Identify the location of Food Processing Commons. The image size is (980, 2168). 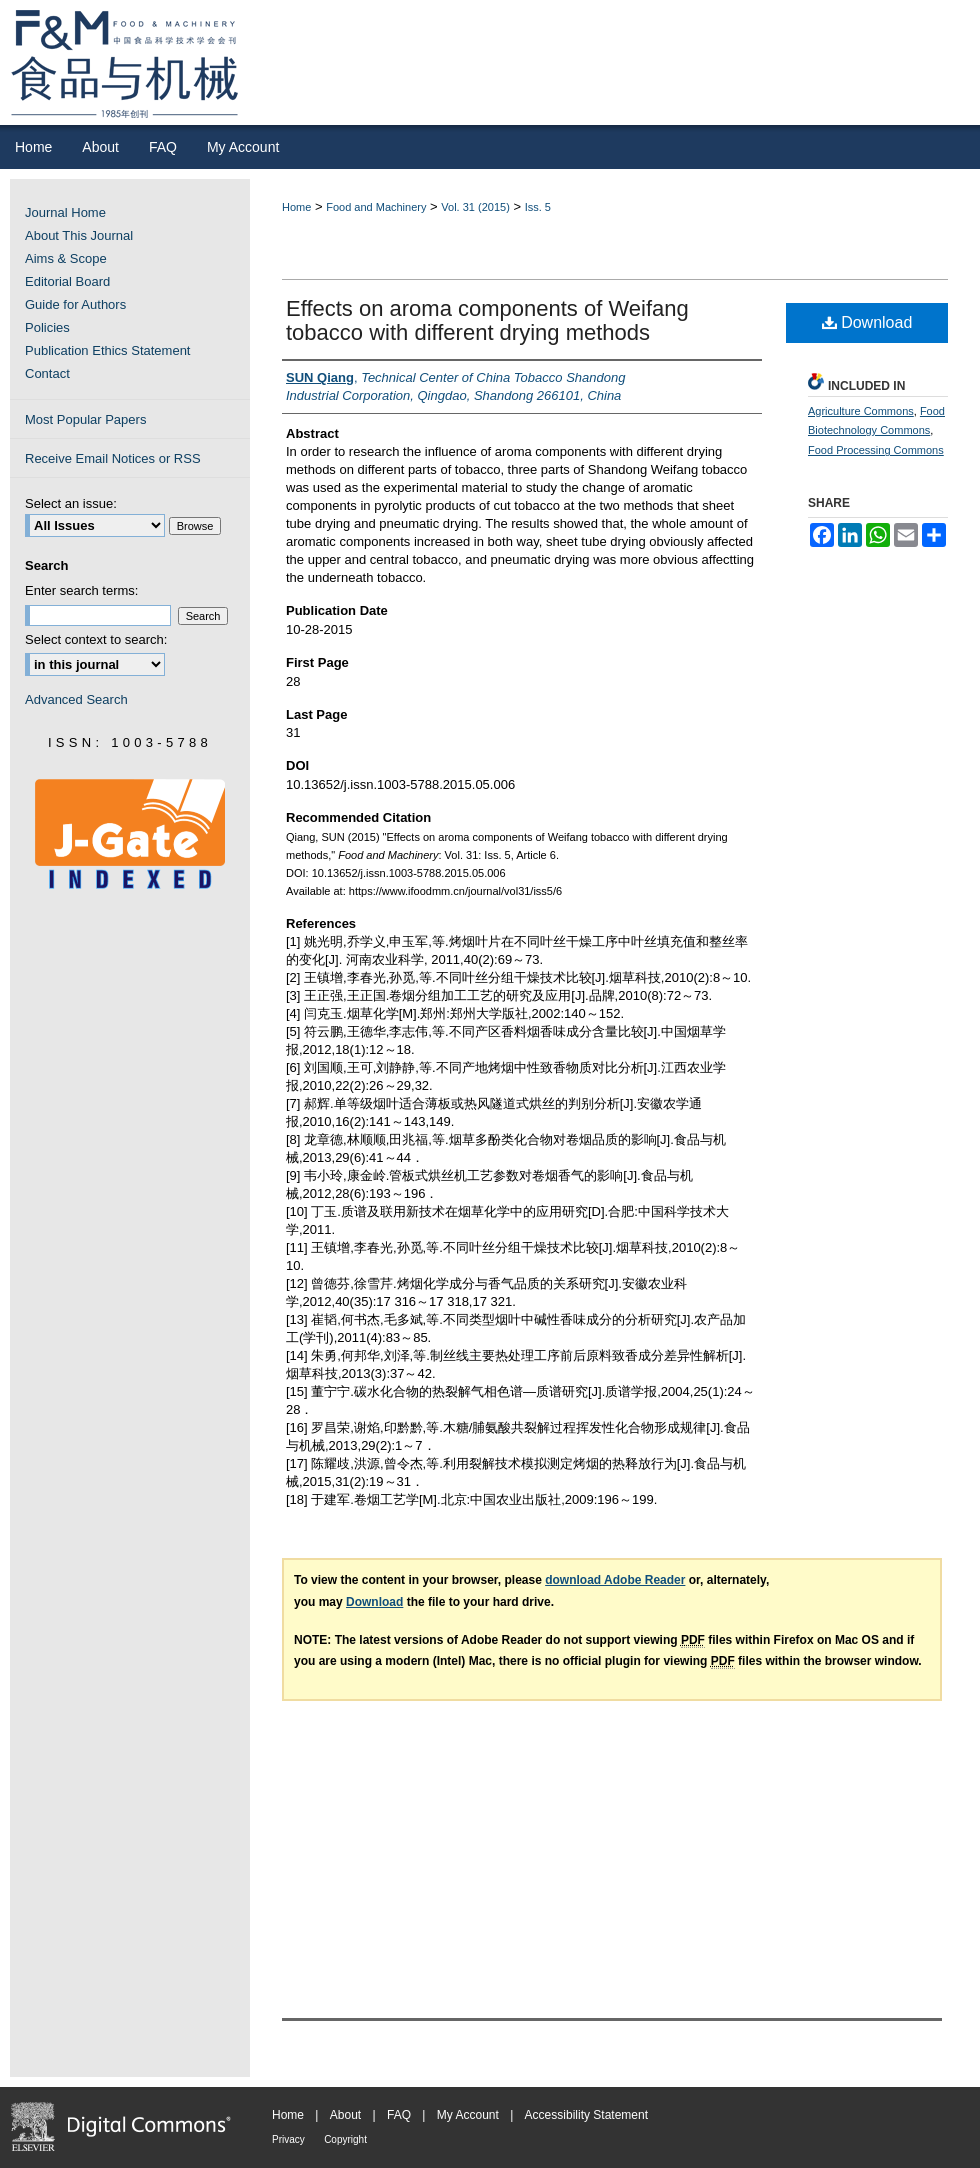
(876, 450).